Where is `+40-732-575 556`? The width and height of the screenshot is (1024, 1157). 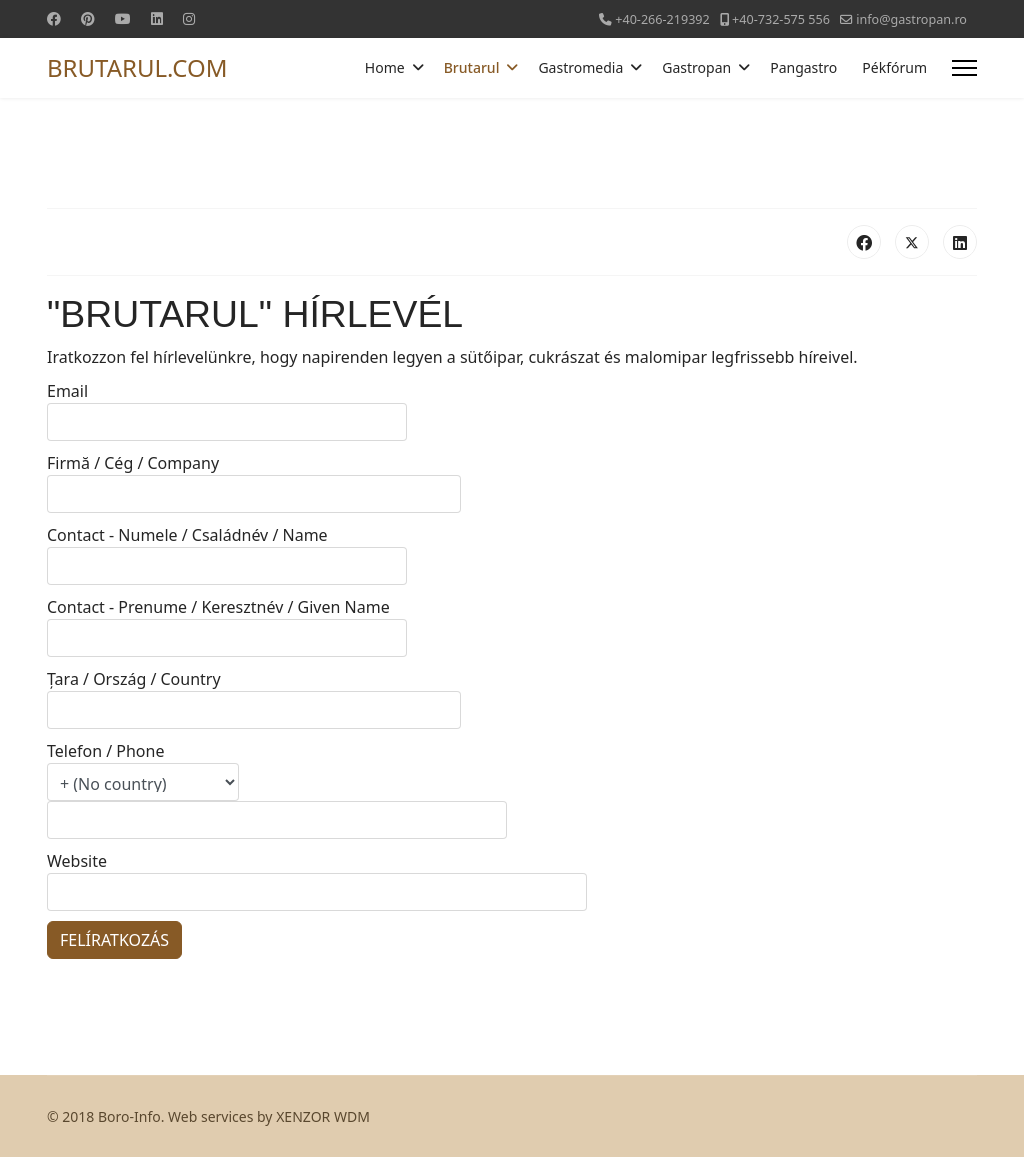 +40-732-575 556 is located at coordinates (781, 19).